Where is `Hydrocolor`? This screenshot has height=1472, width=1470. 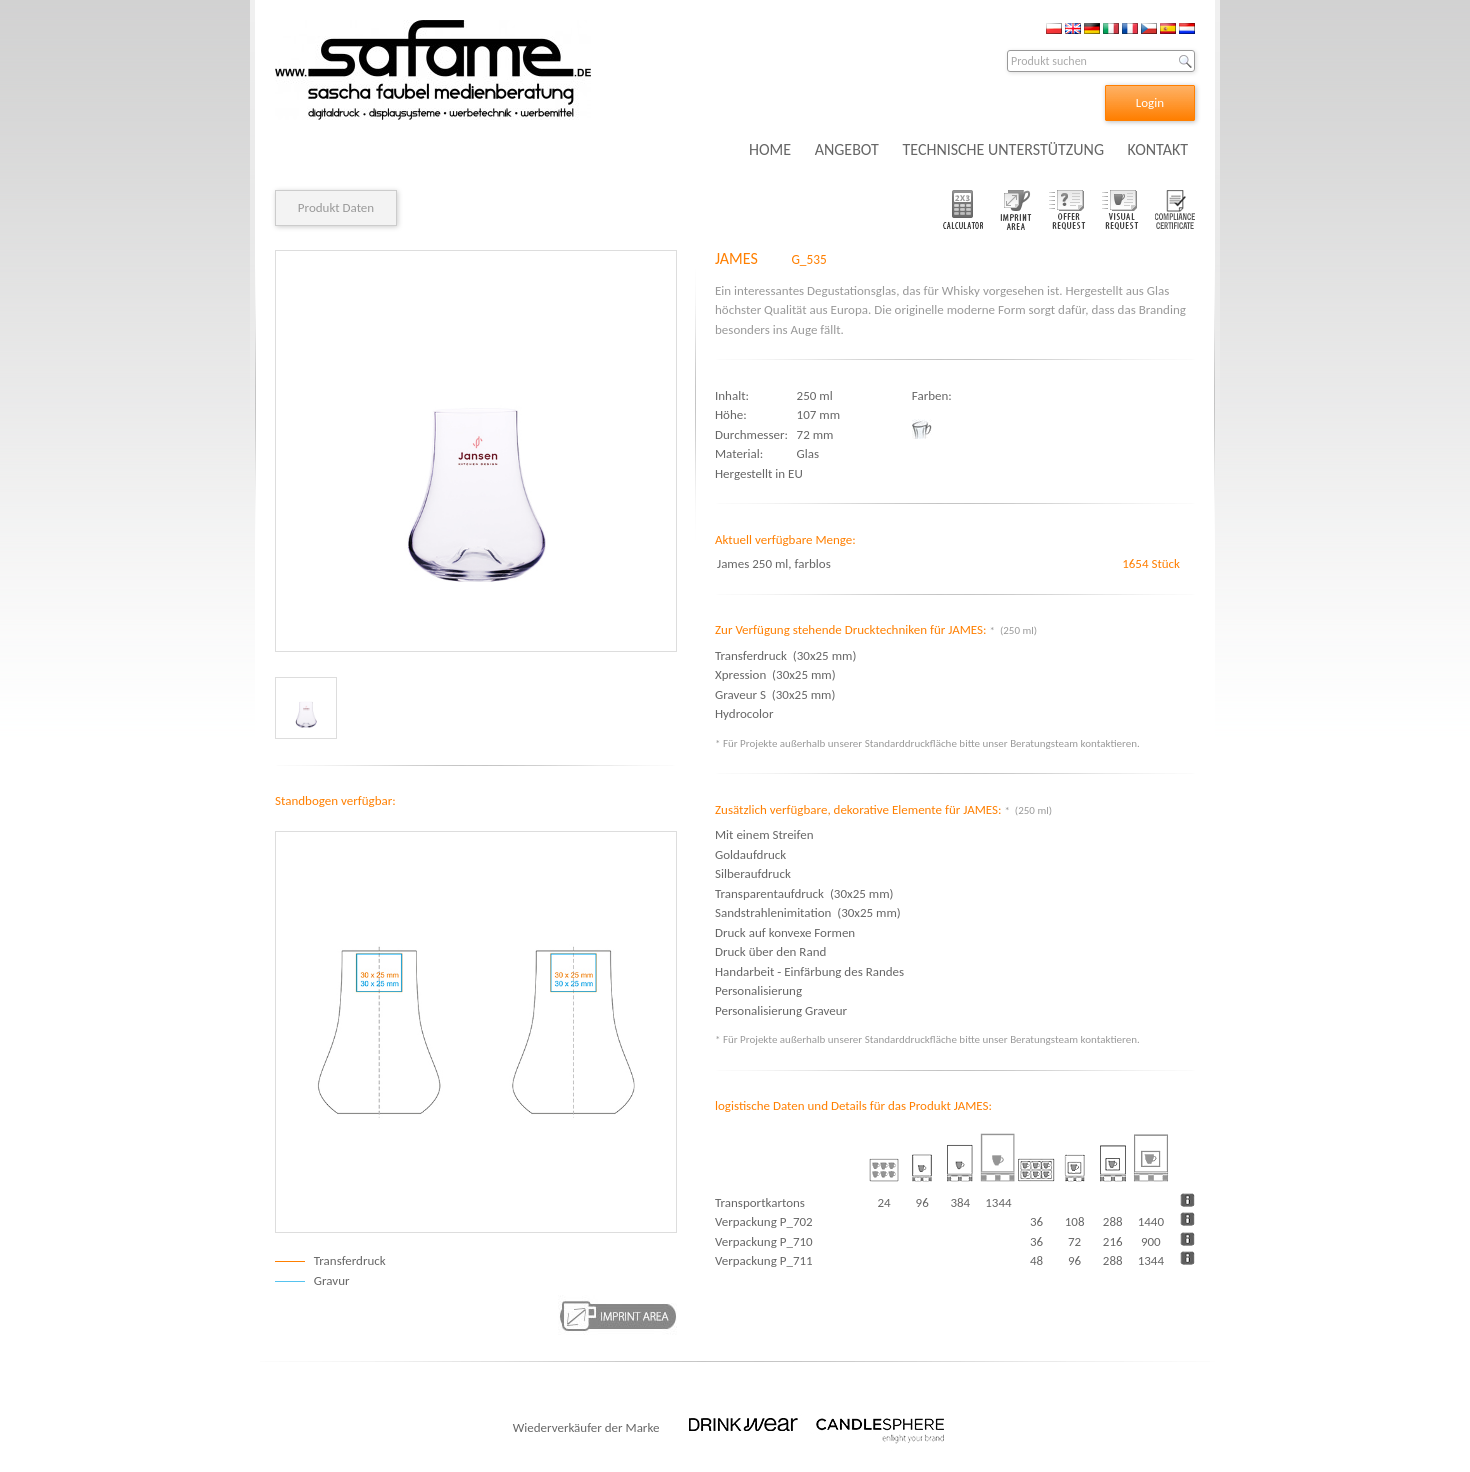
Hydrocolor is located at coordinates (747, 713).